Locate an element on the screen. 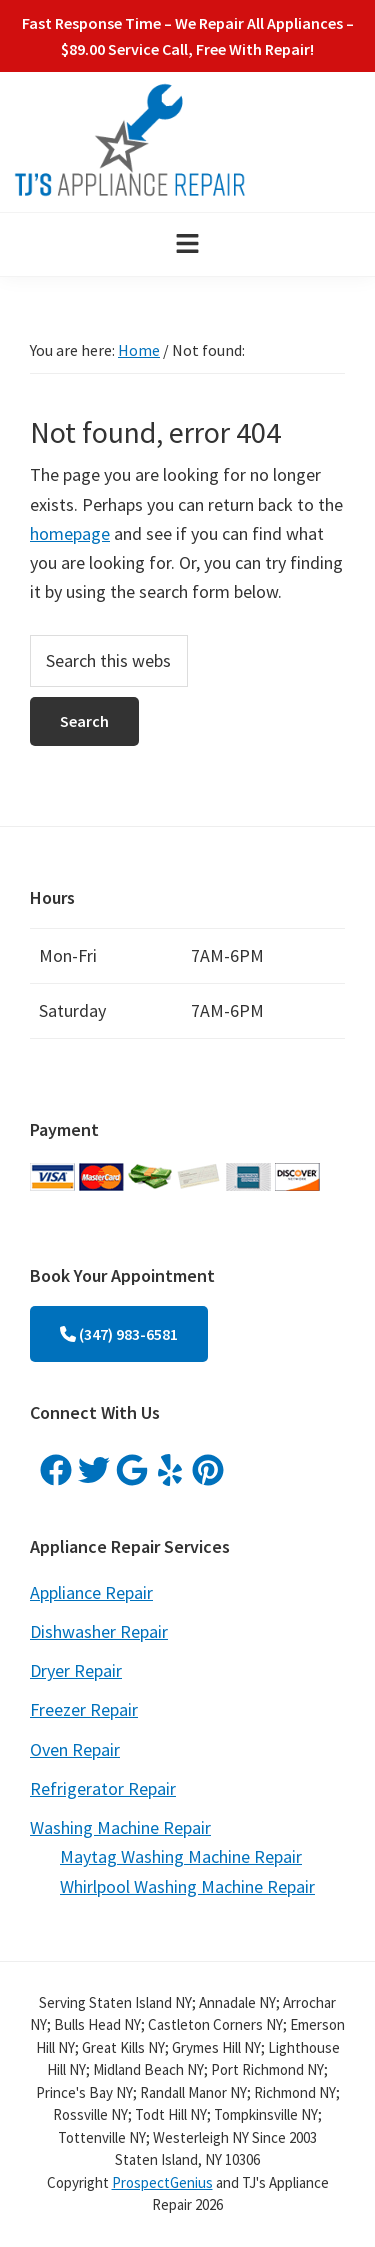  ProspectGenius is located at coordinates (162, 2182).